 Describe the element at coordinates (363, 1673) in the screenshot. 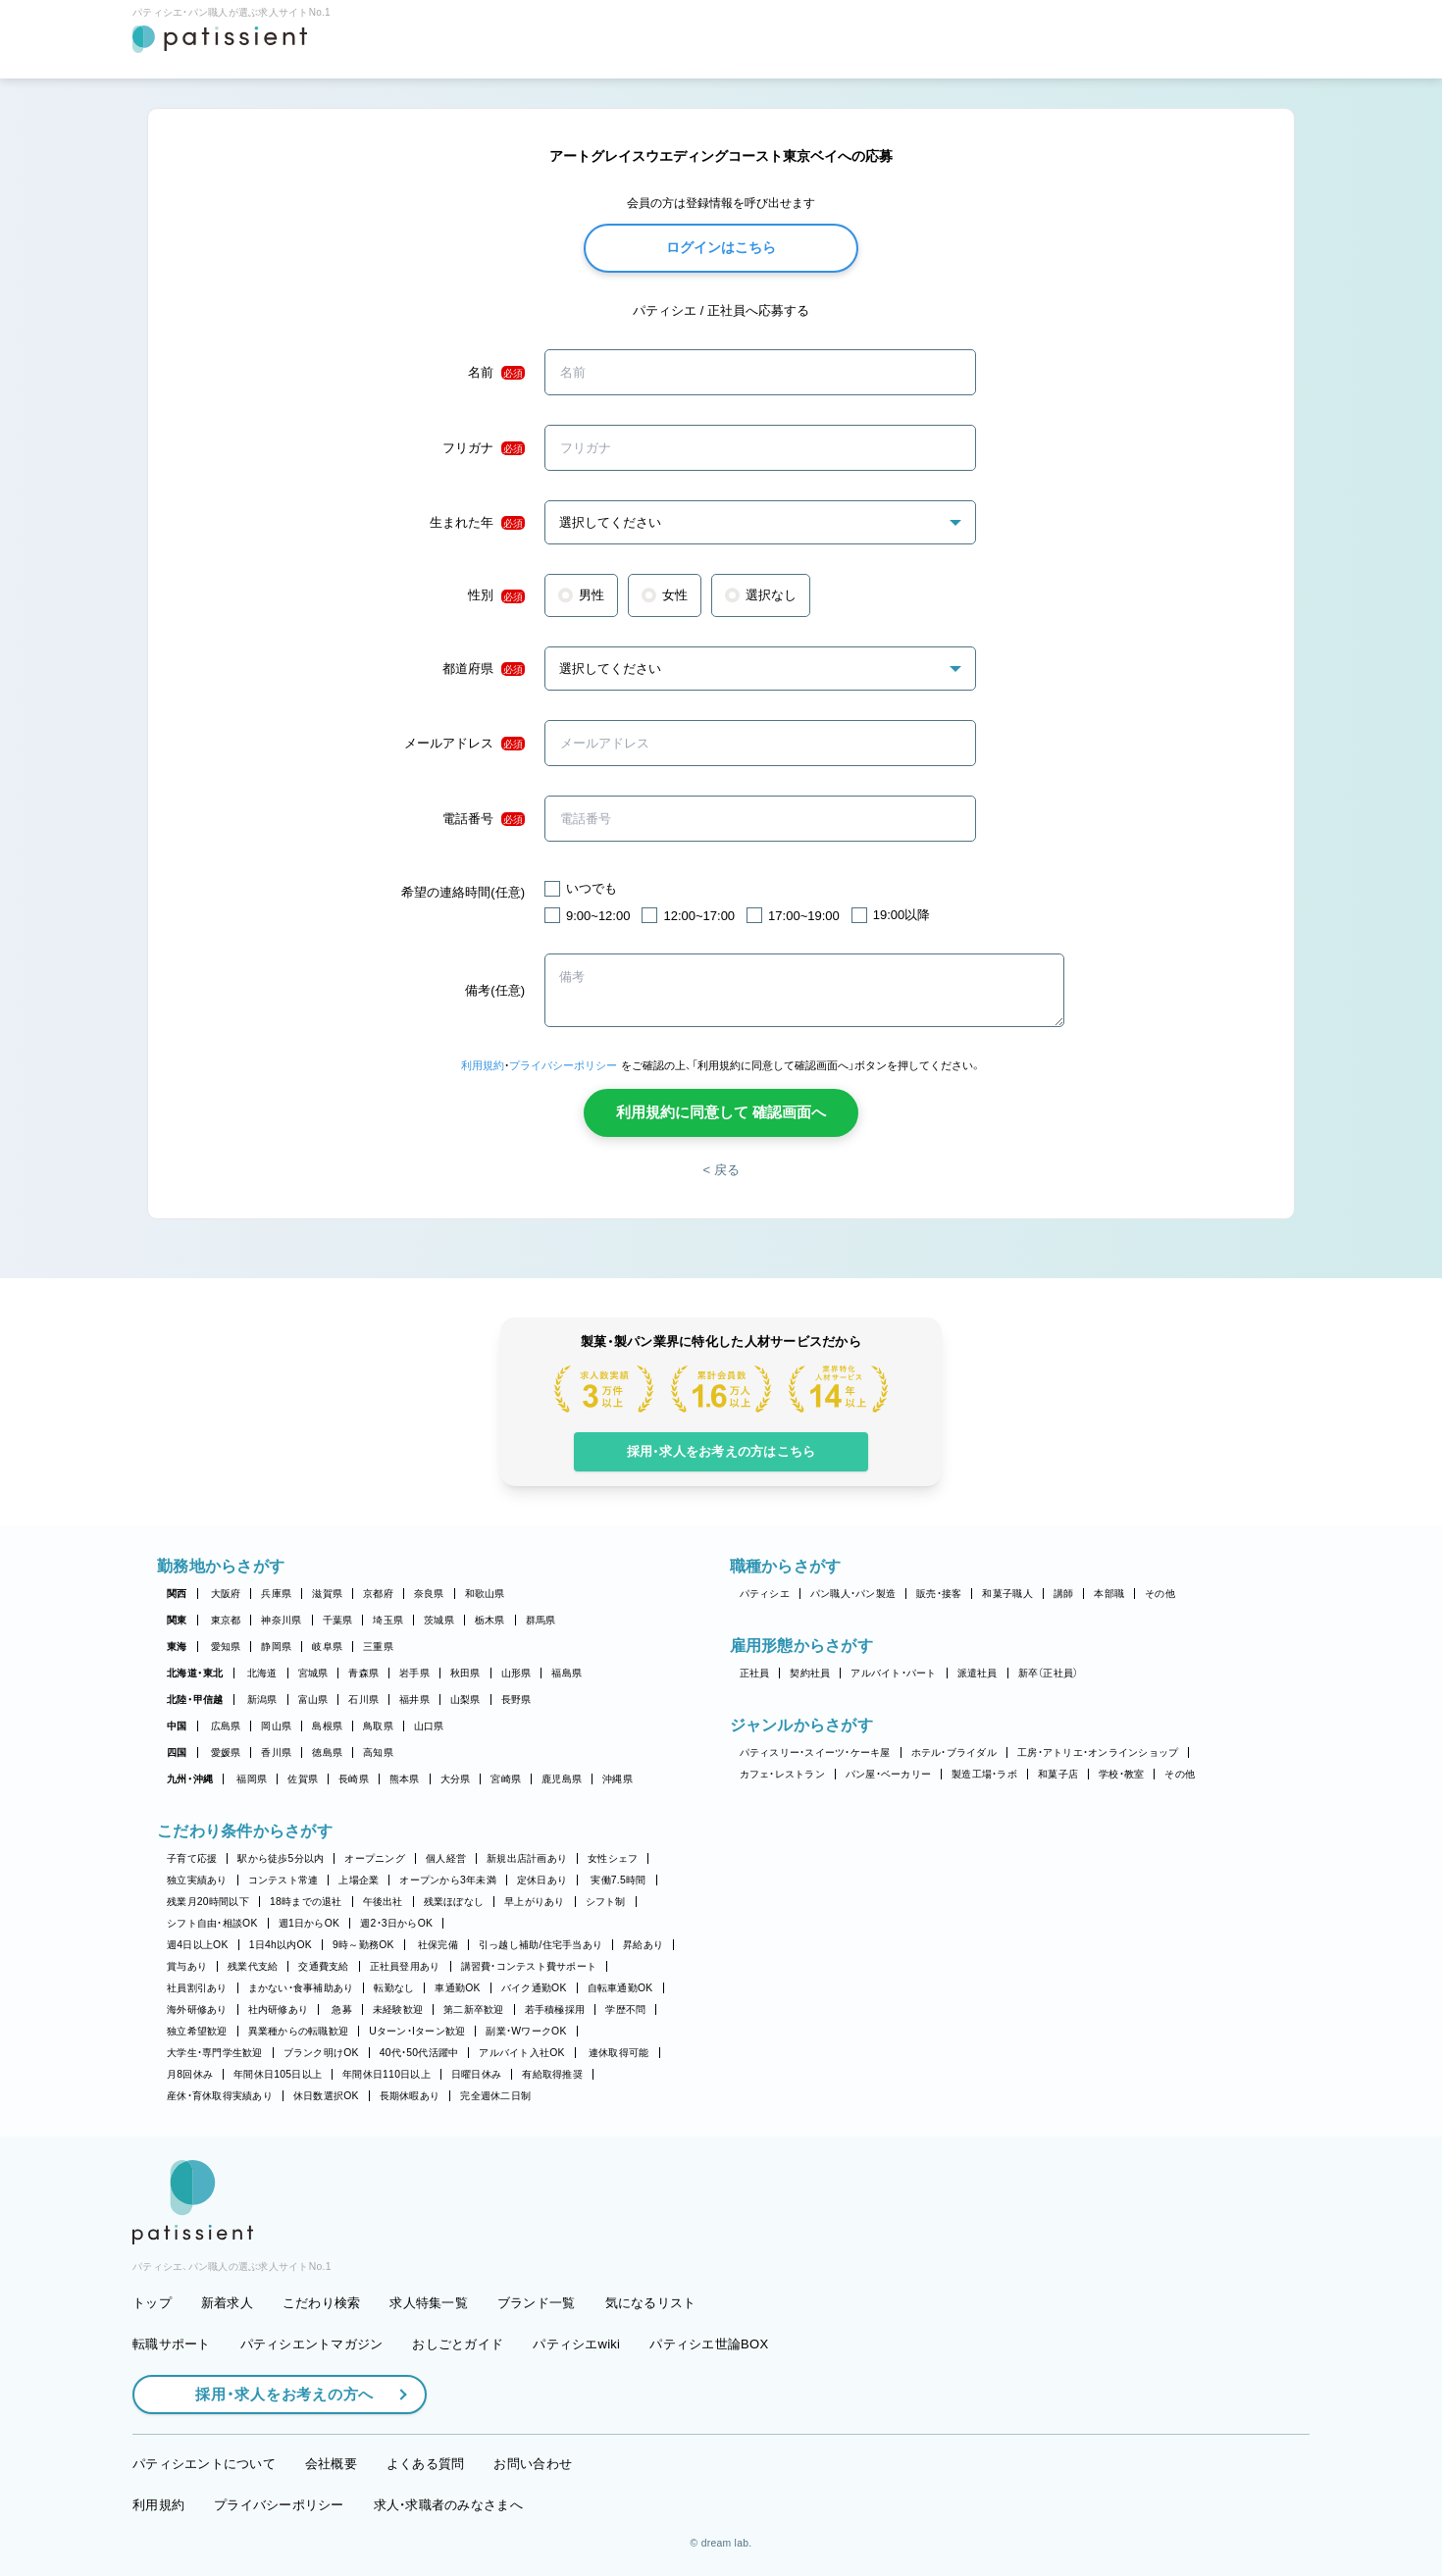

I see `青森県` at that location.